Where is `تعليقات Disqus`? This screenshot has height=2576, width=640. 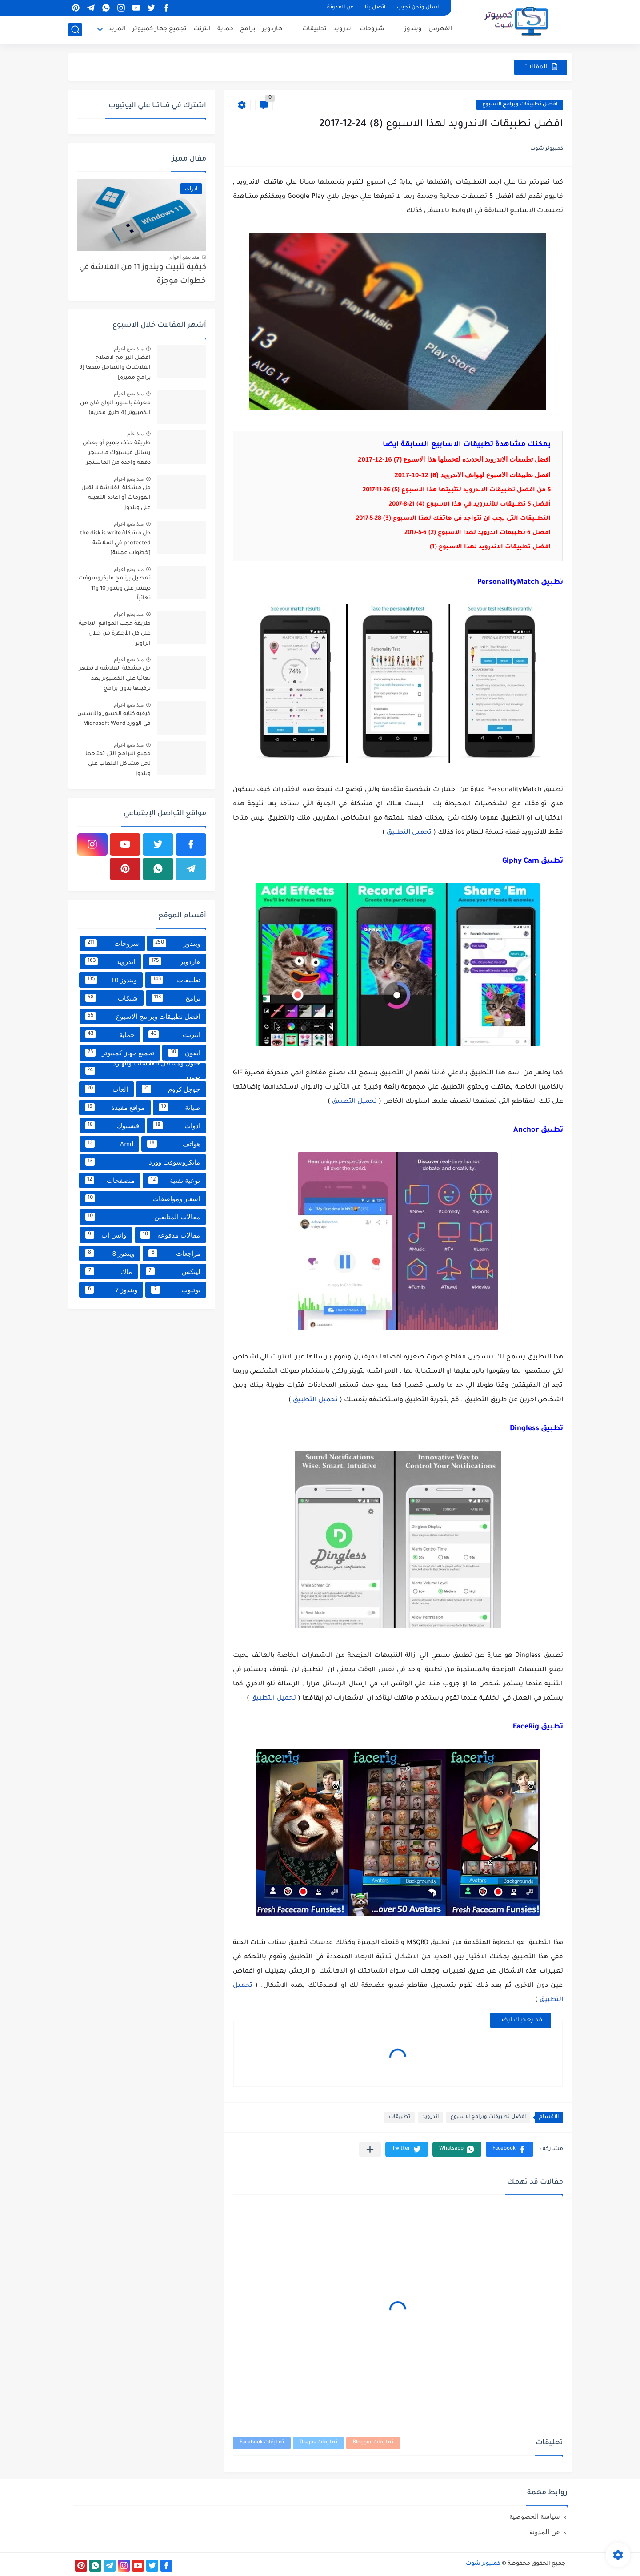
تعليقات Disqus is located at coordinates (318, 2443).